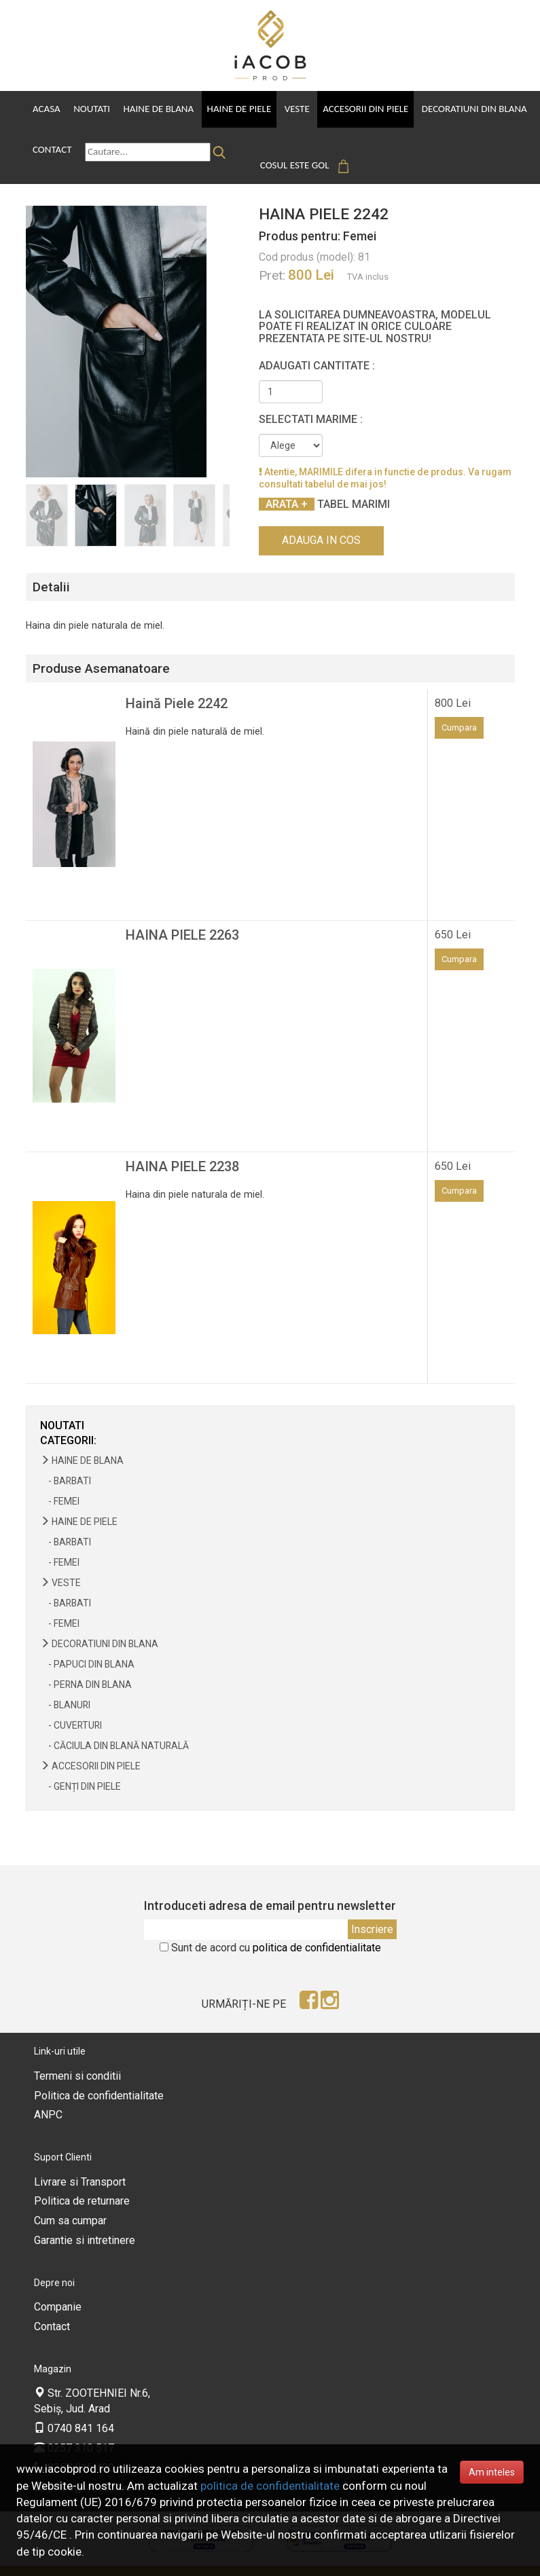  What do you see at coordinates (492, 2472) in the screenshot?
I see `Am inteles` at bounding box center [492, 2472].